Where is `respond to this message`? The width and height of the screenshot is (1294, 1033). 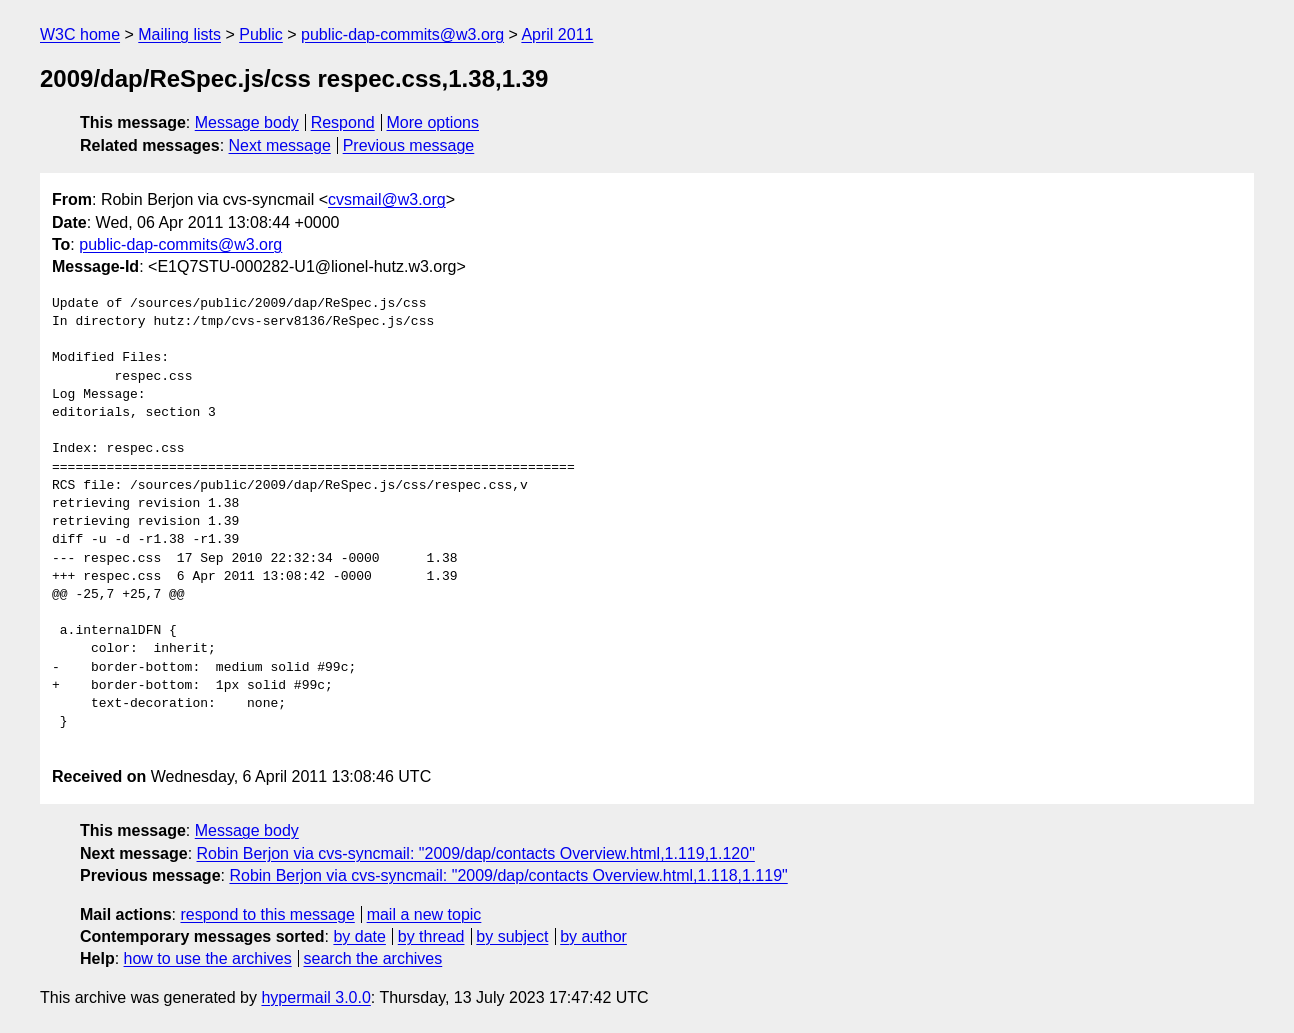 respond to this message is located at coordinates (267, 914).